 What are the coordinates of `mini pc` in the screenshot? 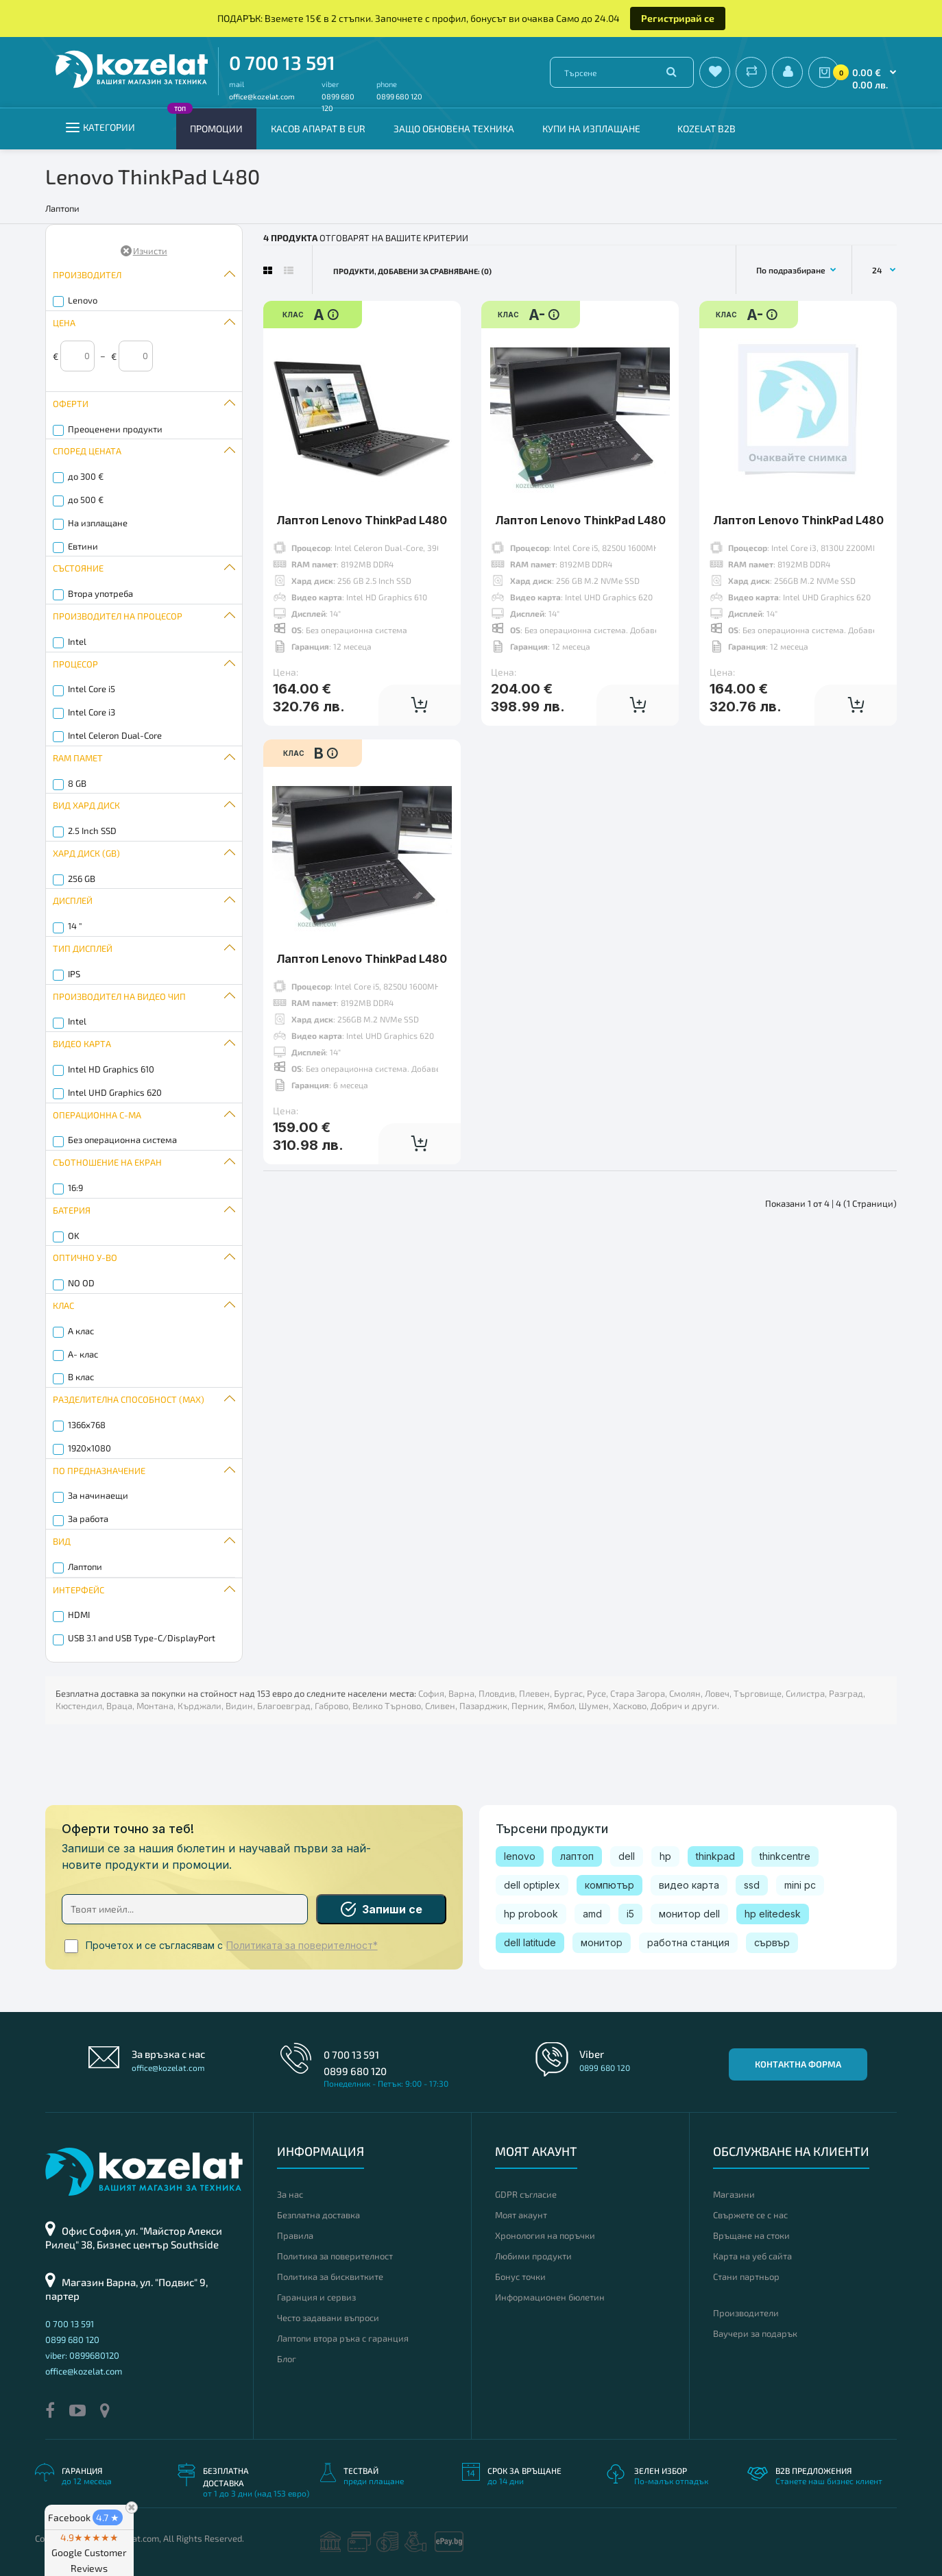 It's located at (800, 1885).